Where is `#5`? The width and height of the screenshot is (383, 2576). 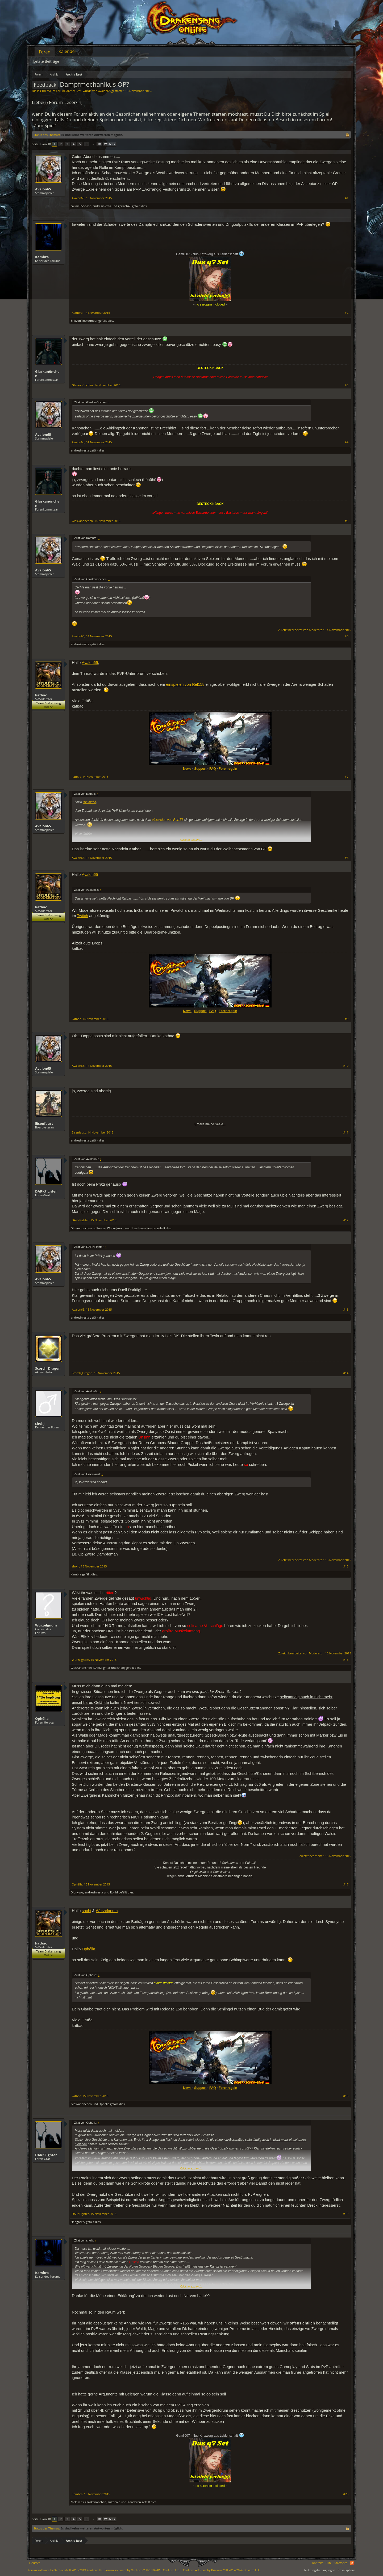 #5 is located at coordinates (346, 521).